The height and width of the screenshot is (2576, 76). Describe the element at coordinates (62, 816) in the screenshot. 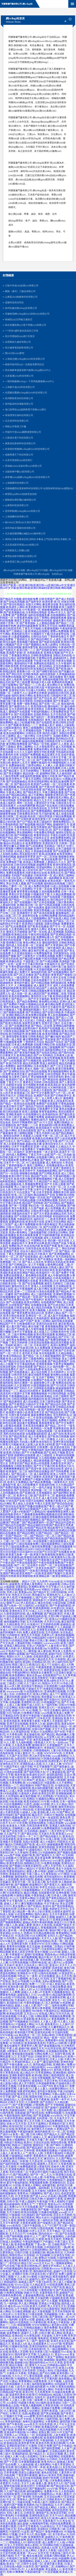

I see `97精品免费视频` at that location.